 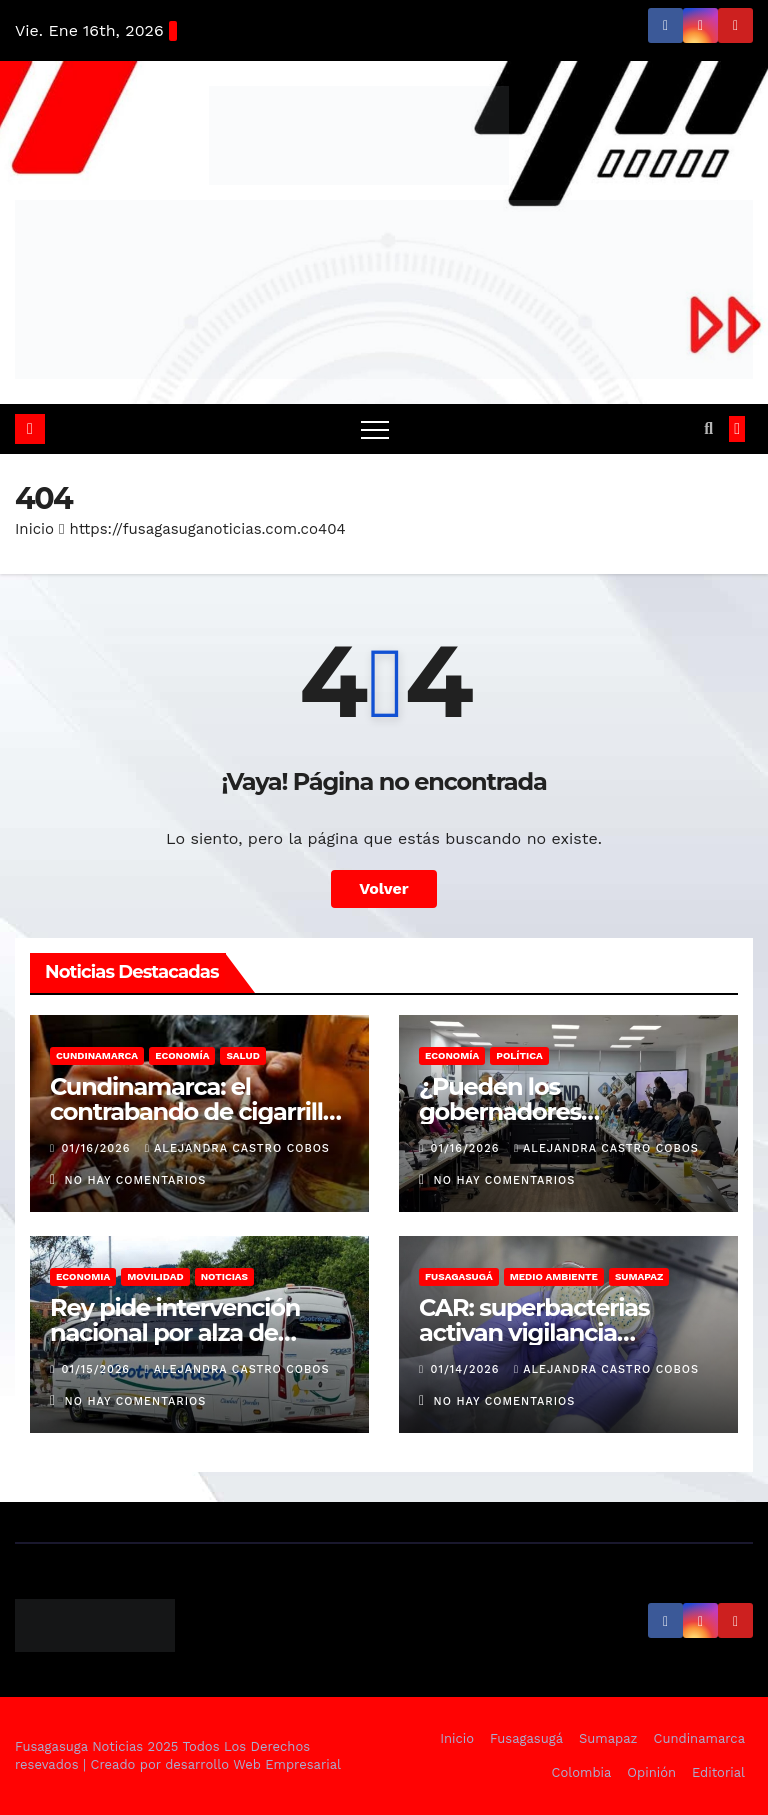 I want to click on [button], so click(x=708, y=428).